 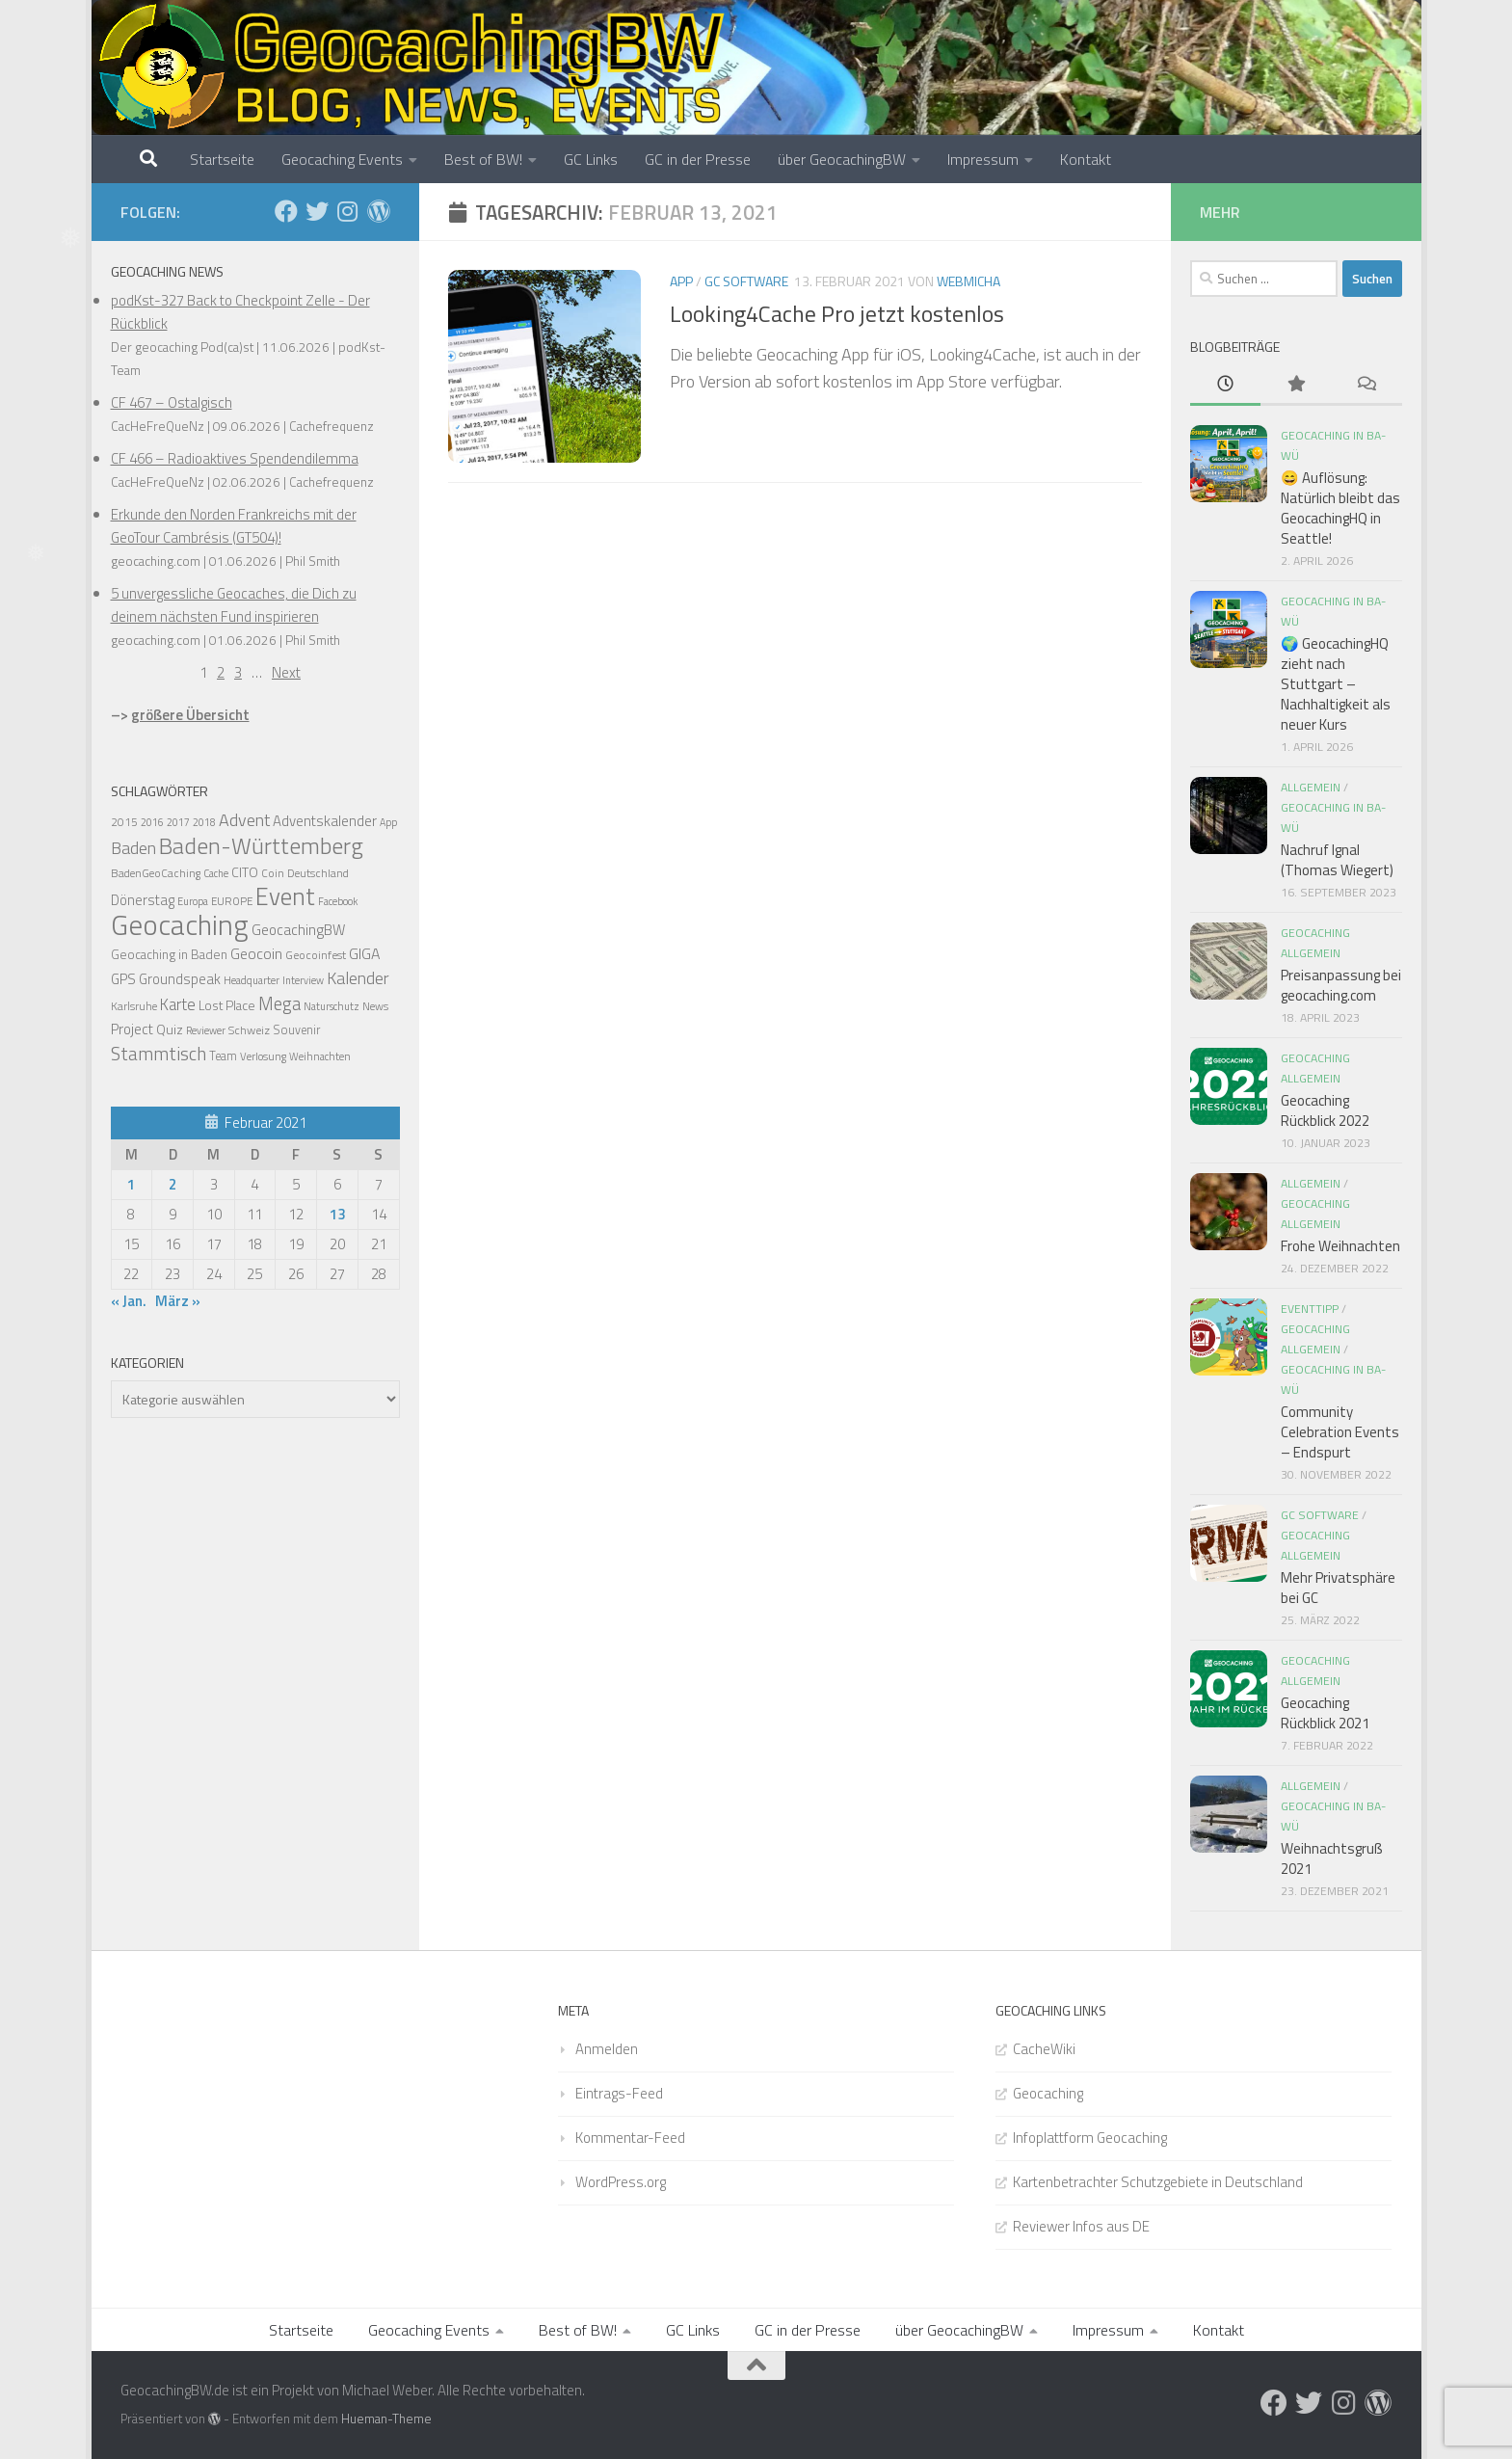 I want to click on Naturschutz [Naturschutz (12 Einträge)], so click(x=331, y=1006).